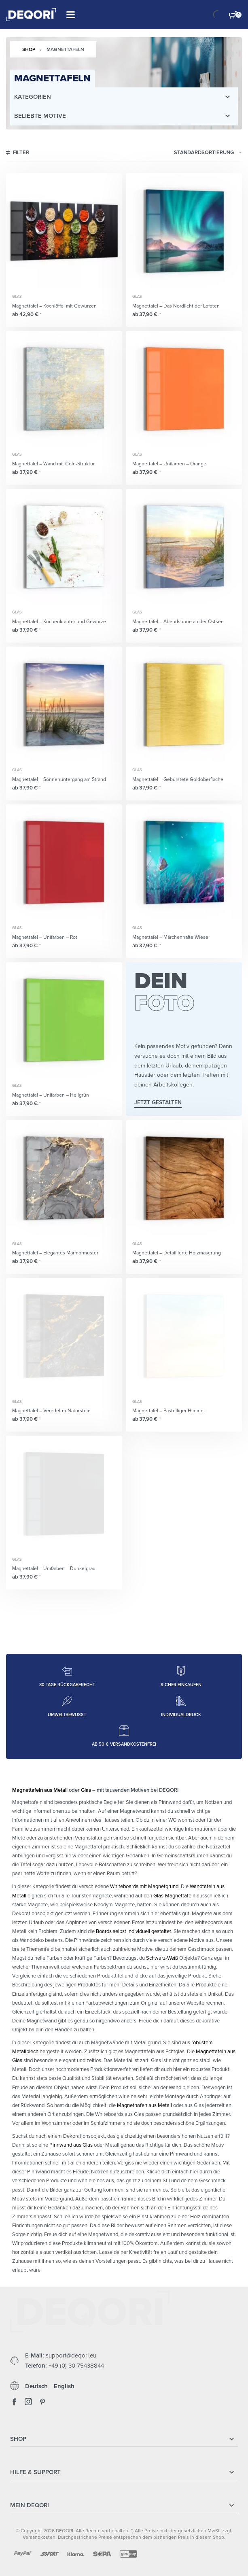 This screenshot has width=248, height=2576. What do you see at coordinates (53, 464) in the screenshot?
I see `Magnettafel – Wand mit Gold-Struktur` at bounding box center [53, 464].